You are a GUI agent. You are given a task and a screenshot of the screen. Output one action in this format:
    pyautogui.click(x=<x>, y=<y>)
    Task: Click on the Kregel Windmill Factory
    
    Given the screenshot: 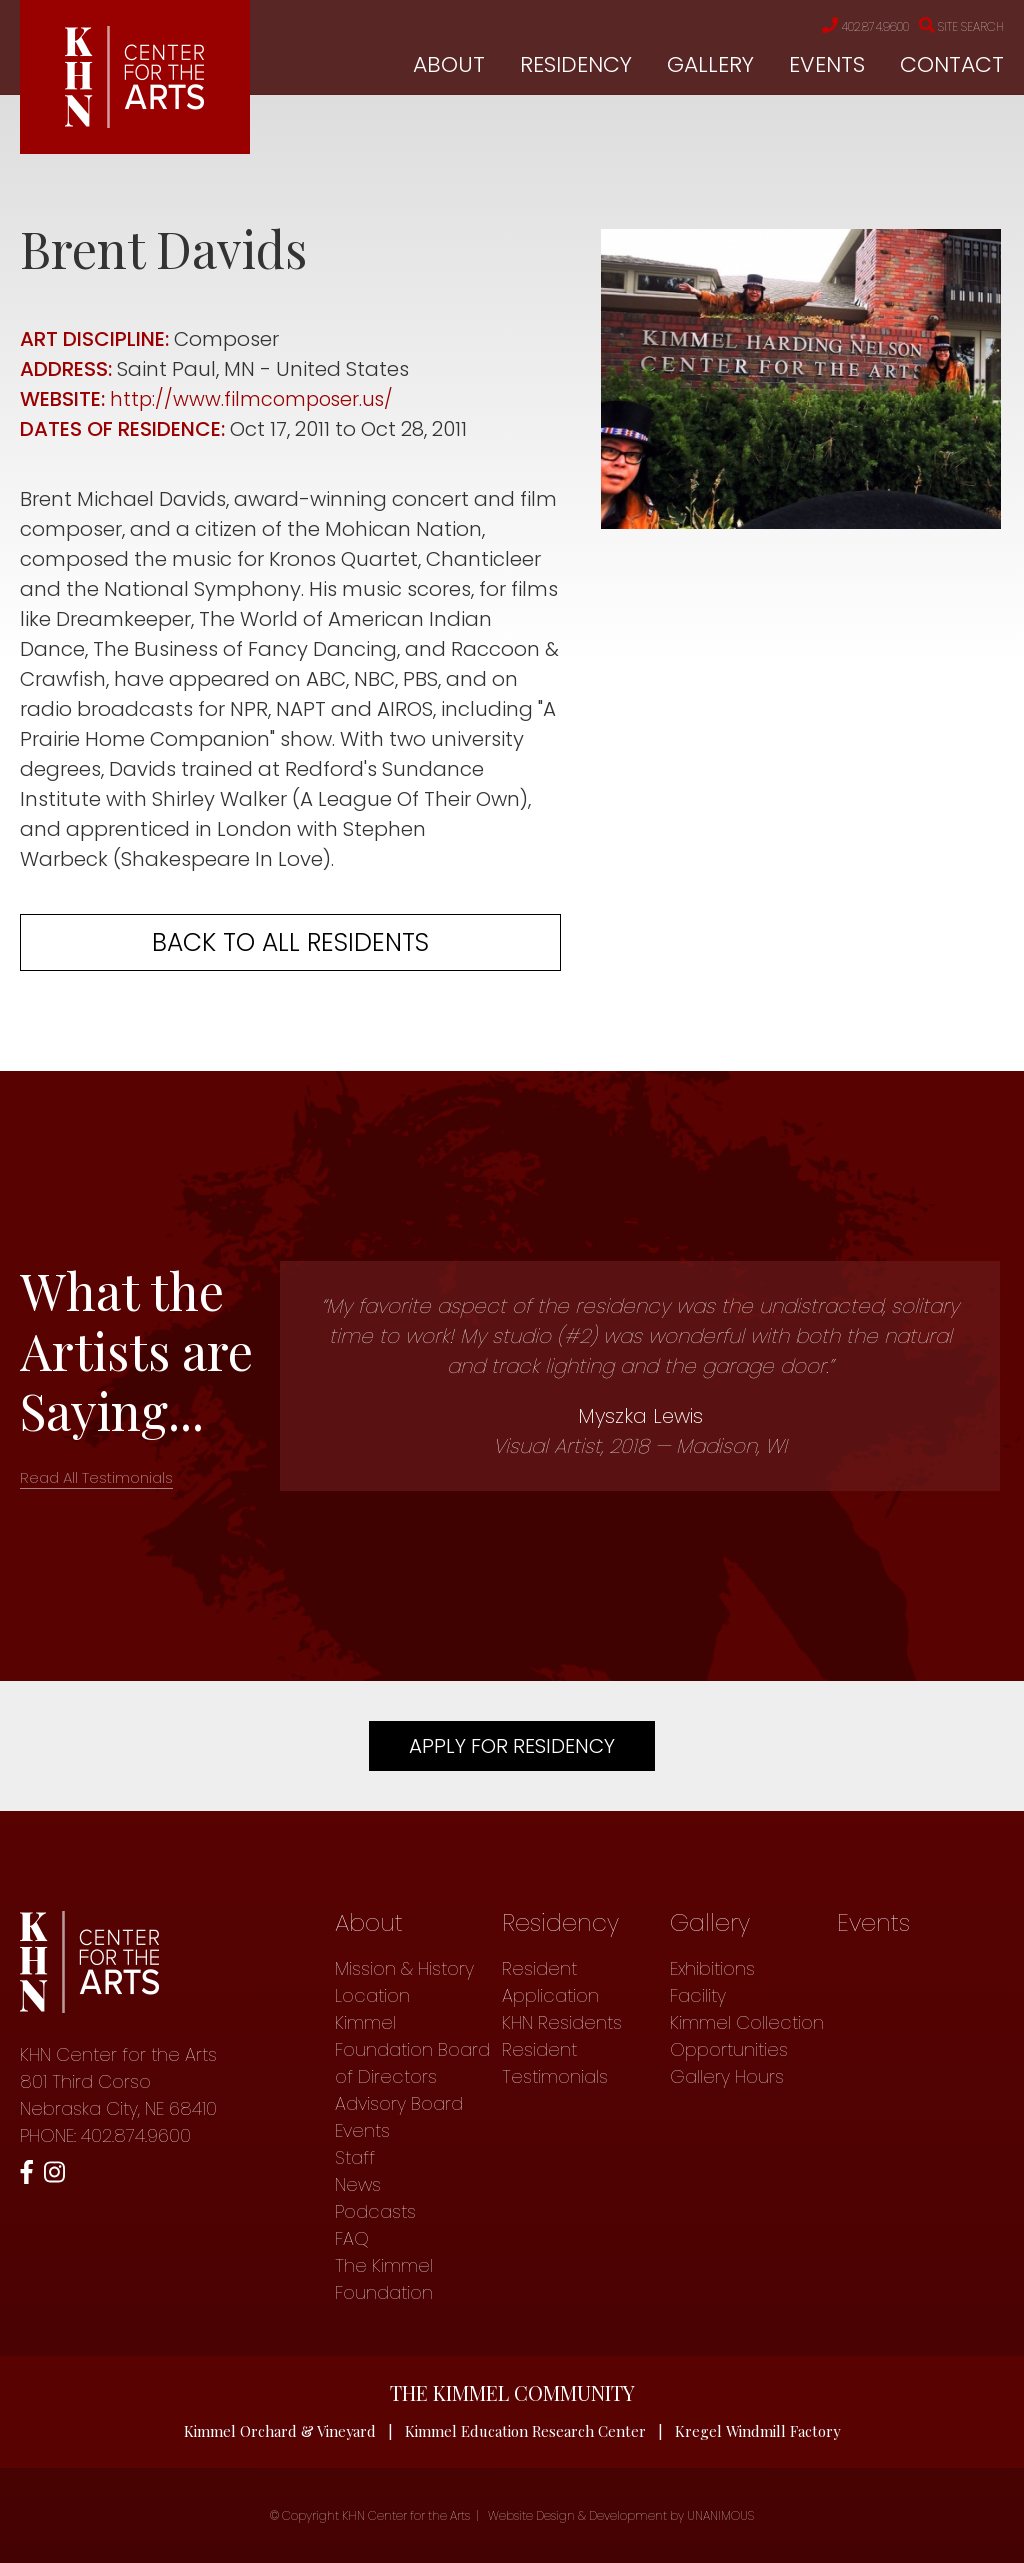 What is the action you would take?
    pyautogui.click(x=759, y=2431)
    